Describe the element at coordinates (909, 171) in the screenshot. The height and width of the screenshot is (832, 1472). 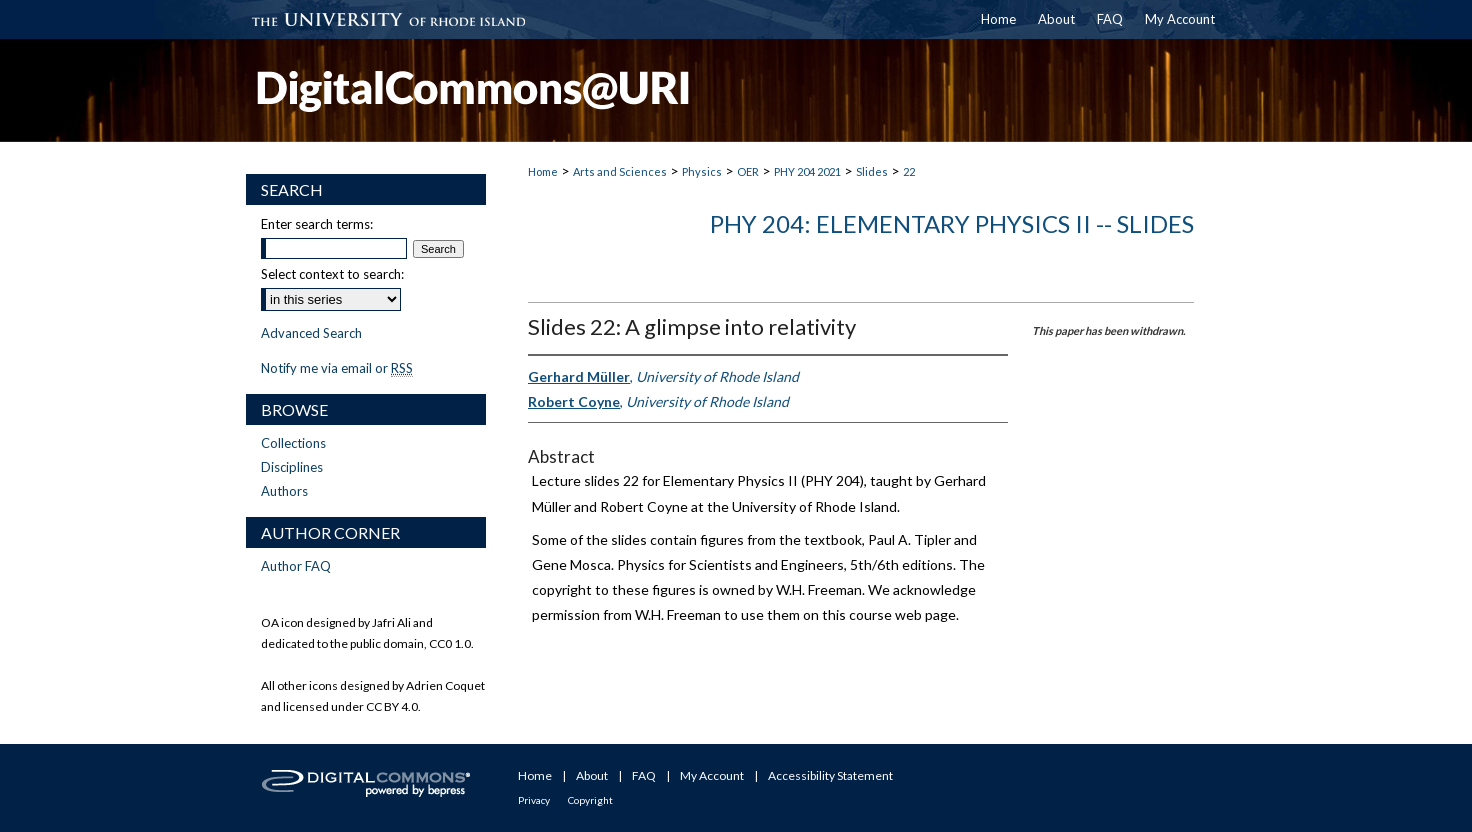
I see `22` at that location.